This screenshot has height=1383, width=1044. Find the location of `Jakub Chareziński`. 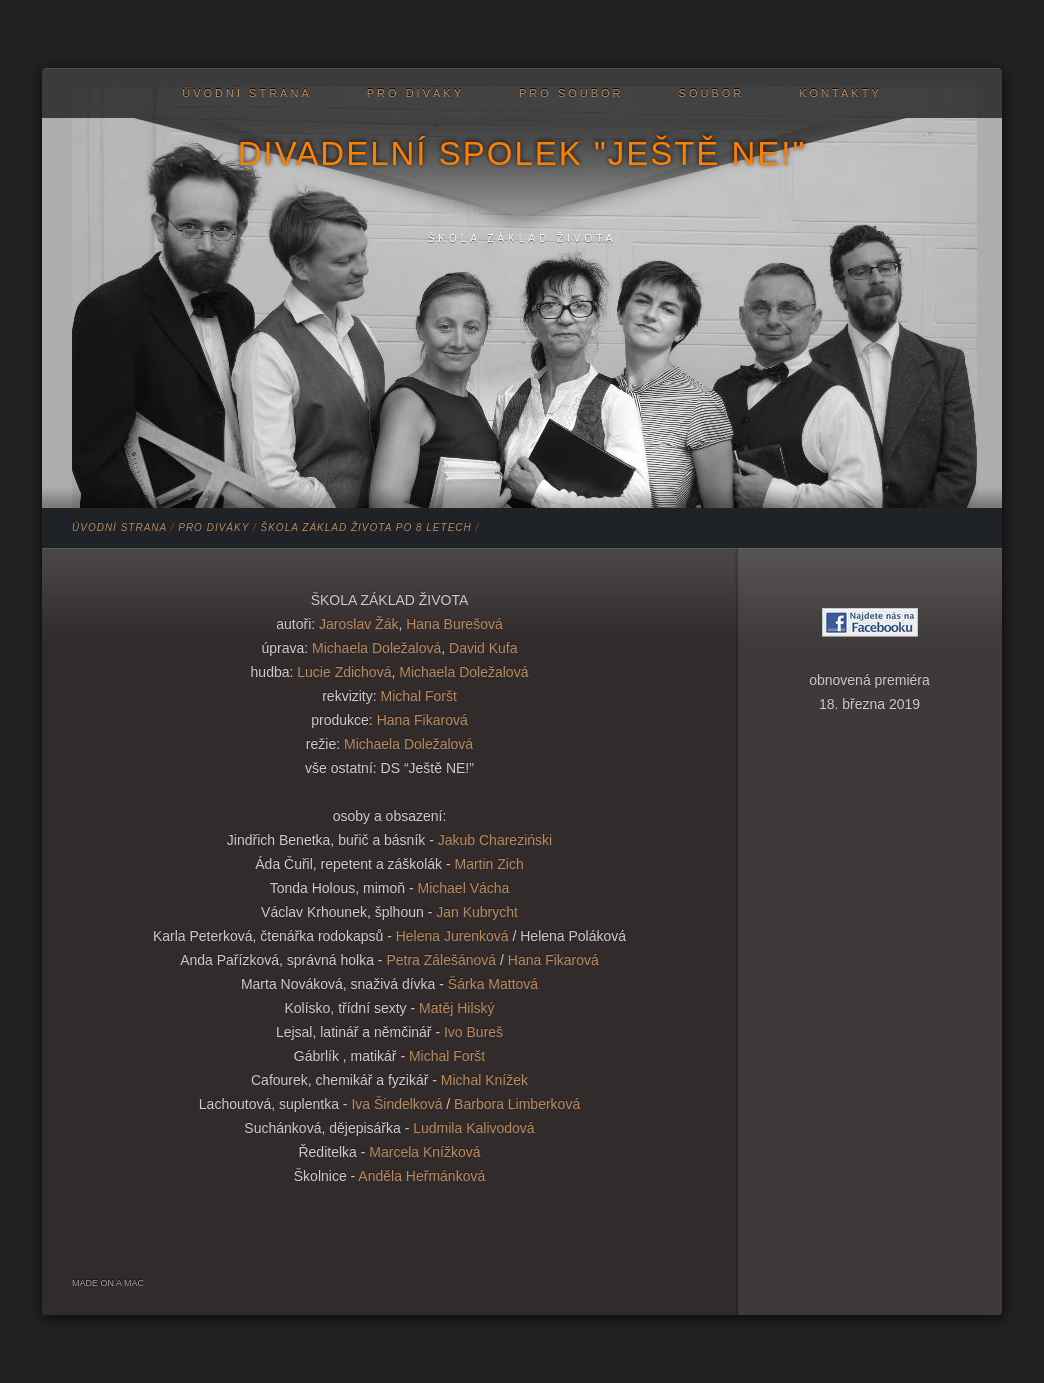

Jakub Chareziński is located at coordinates (495, 840).